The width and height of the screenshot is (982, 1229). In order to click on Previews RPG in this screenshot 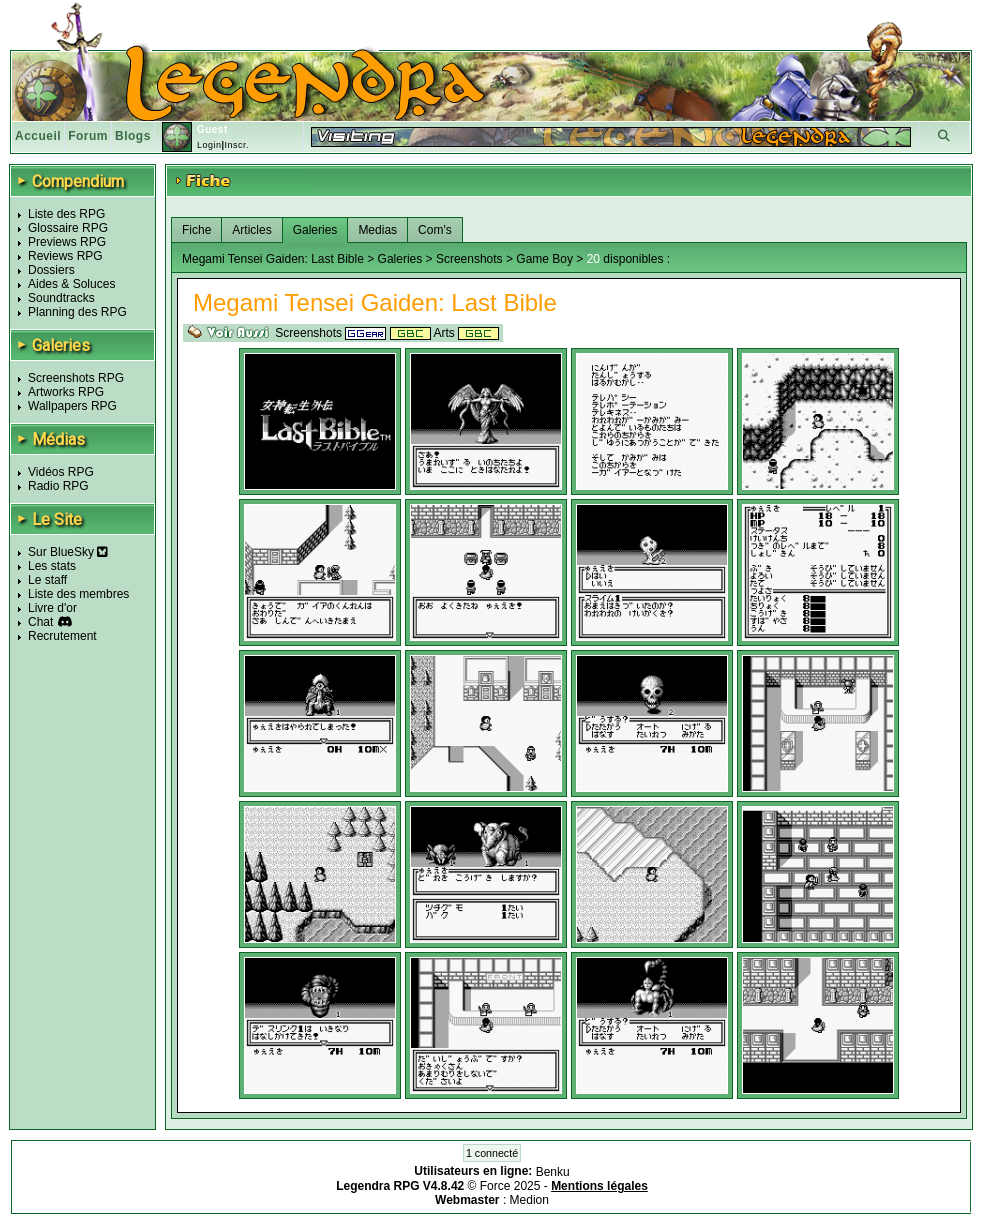, I will do `click(67, 242)`.